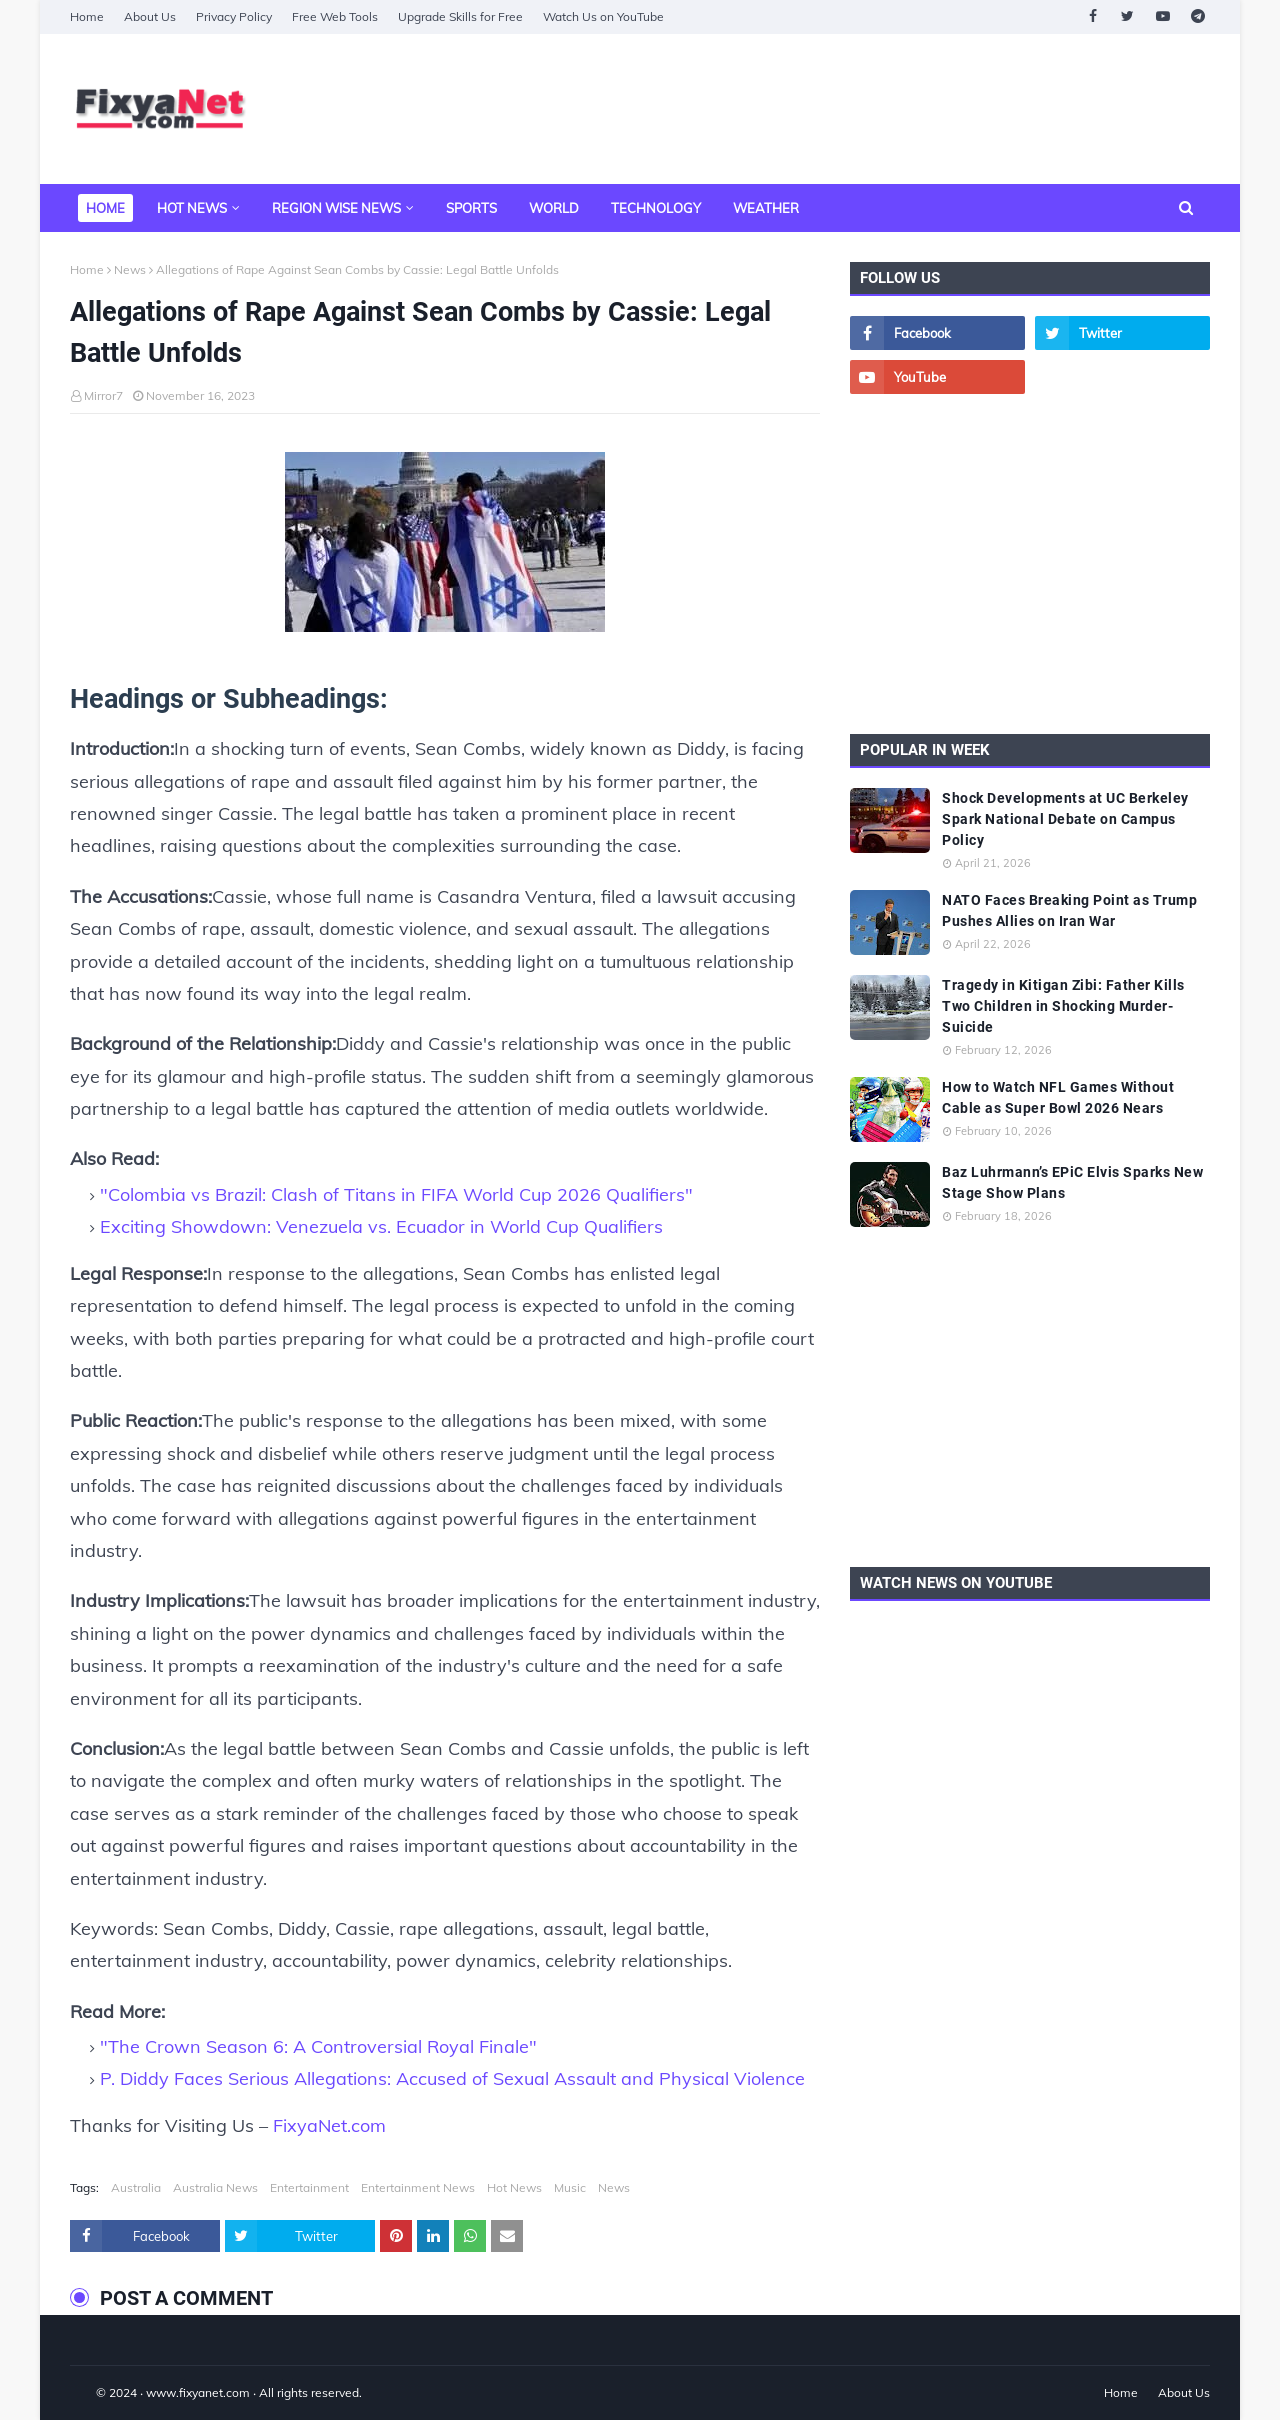  What do you see at coordinates (130, 269) in the screenshot?
I see `News` at bounding box center [130, 269].